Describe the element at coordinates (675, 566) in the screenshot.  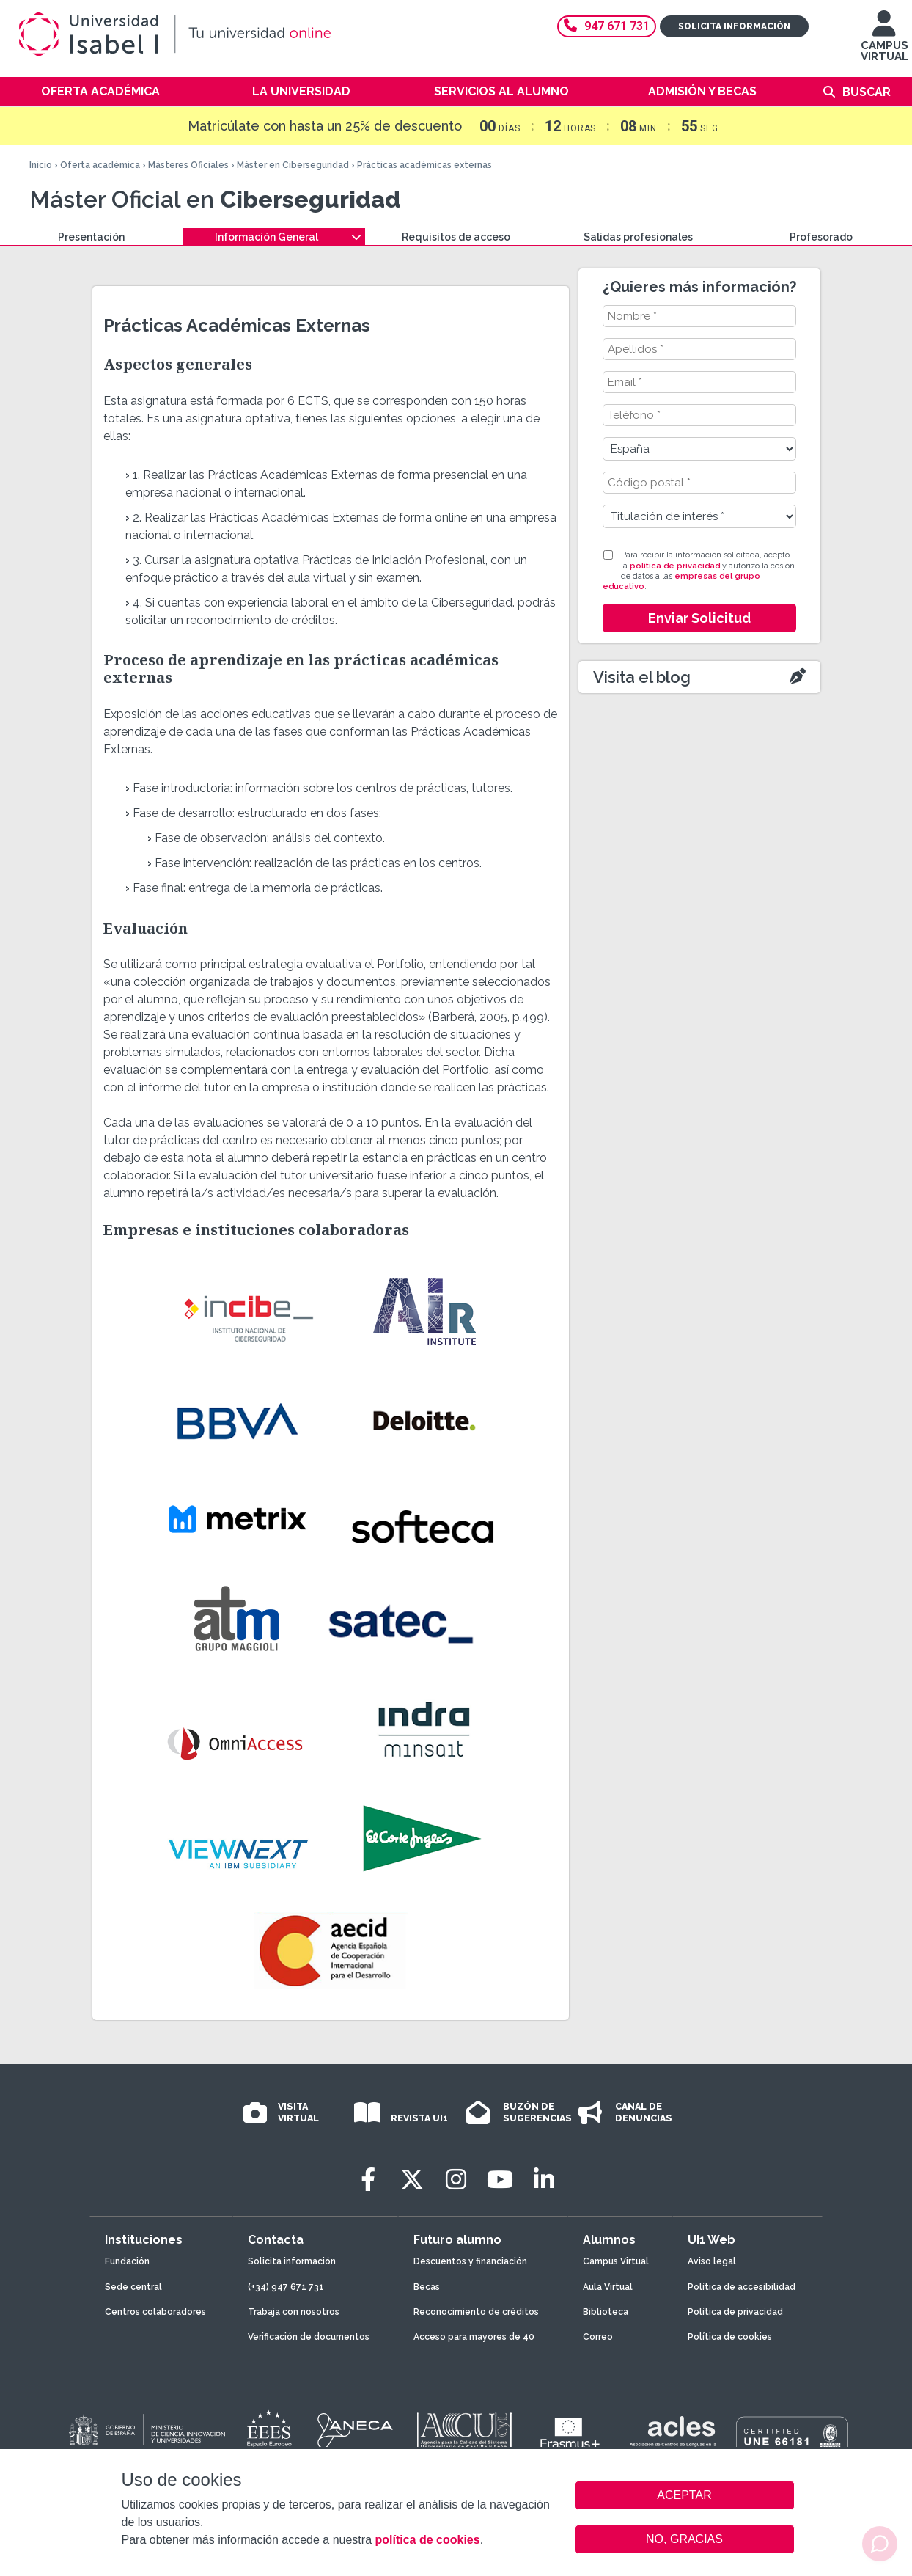
I see `política de privacidad` at that location.